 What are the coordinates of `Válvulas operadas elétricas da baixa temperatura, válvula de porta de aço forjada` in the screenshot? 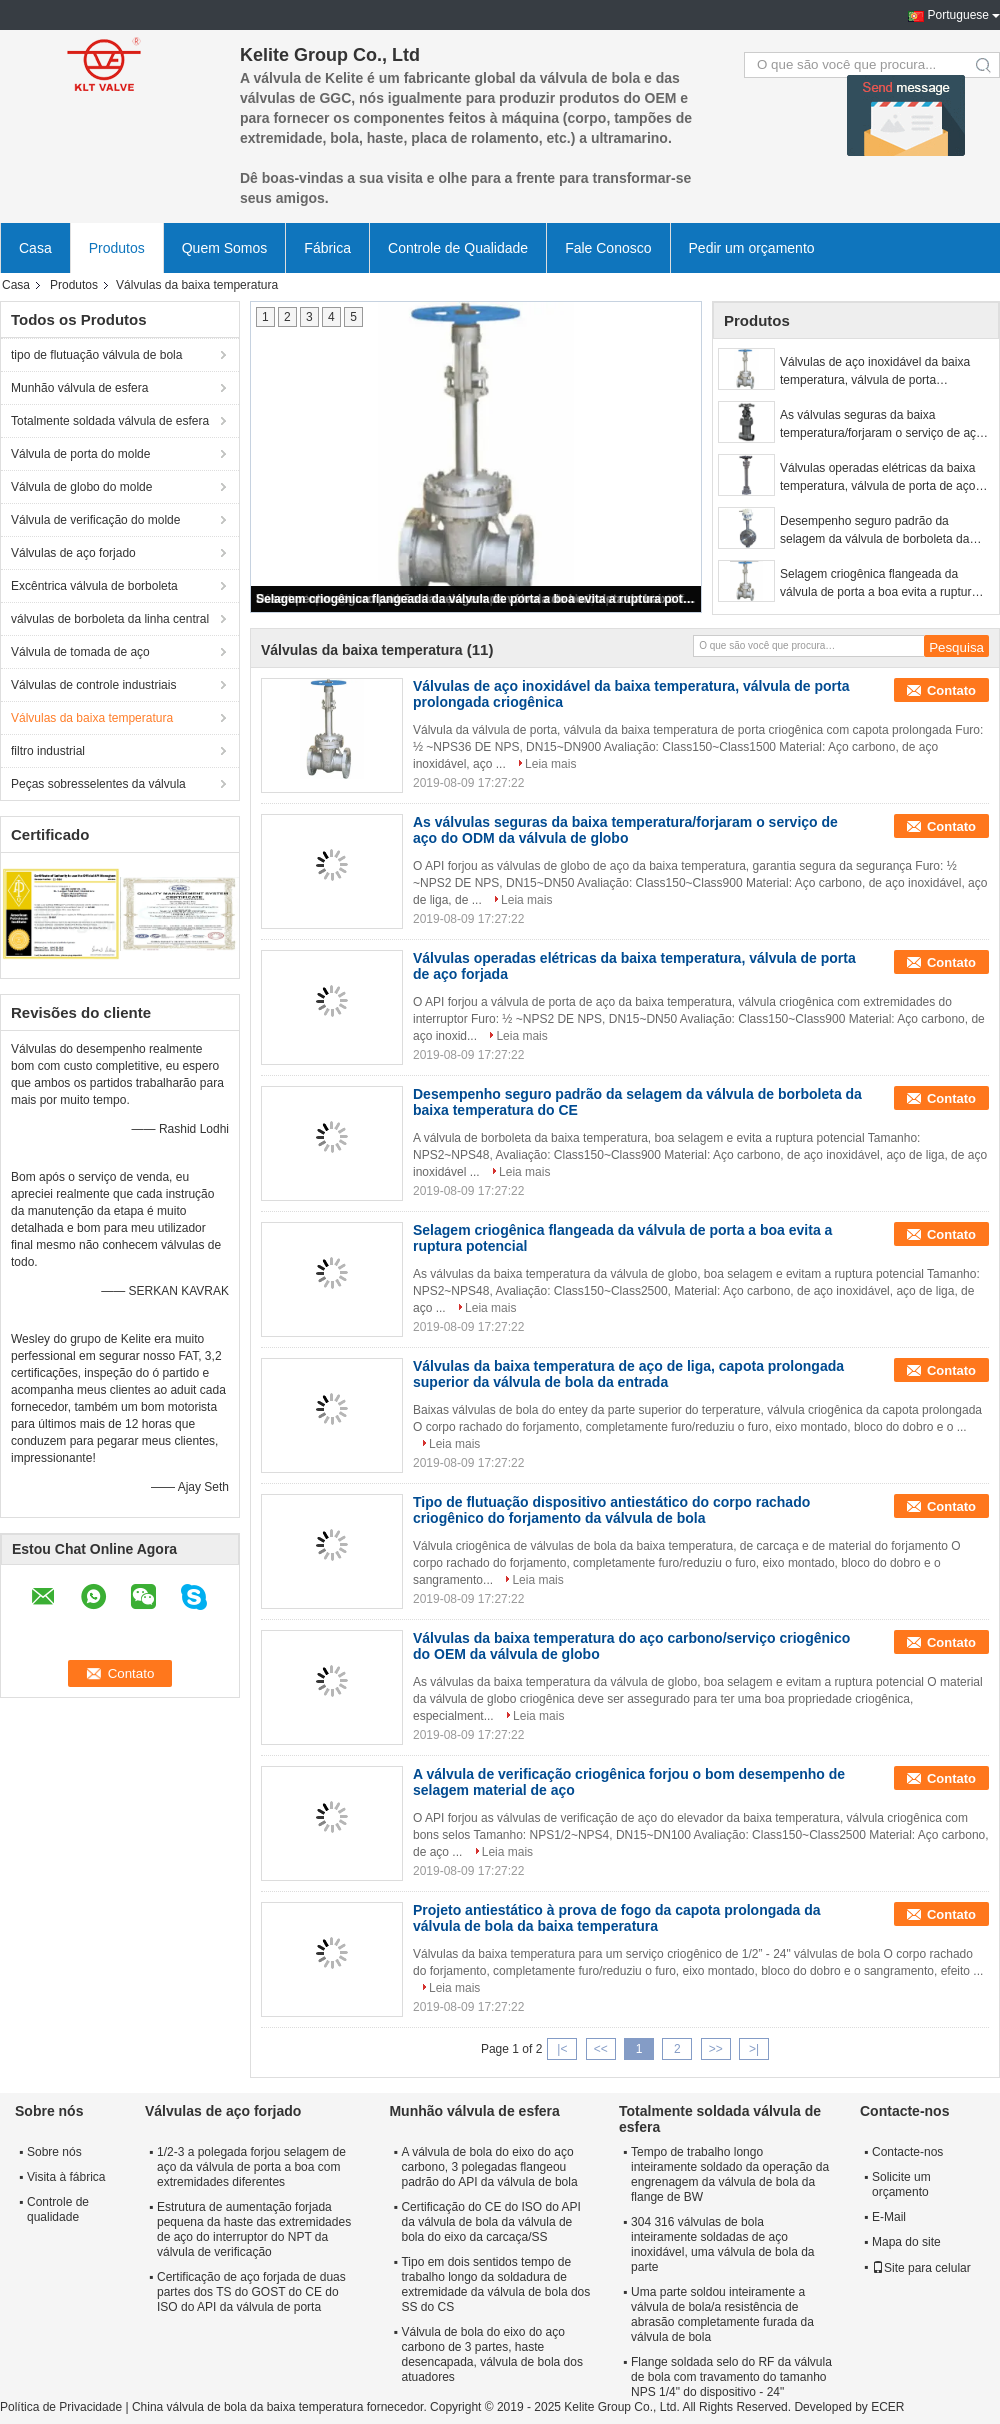 It's located at (877, 478).